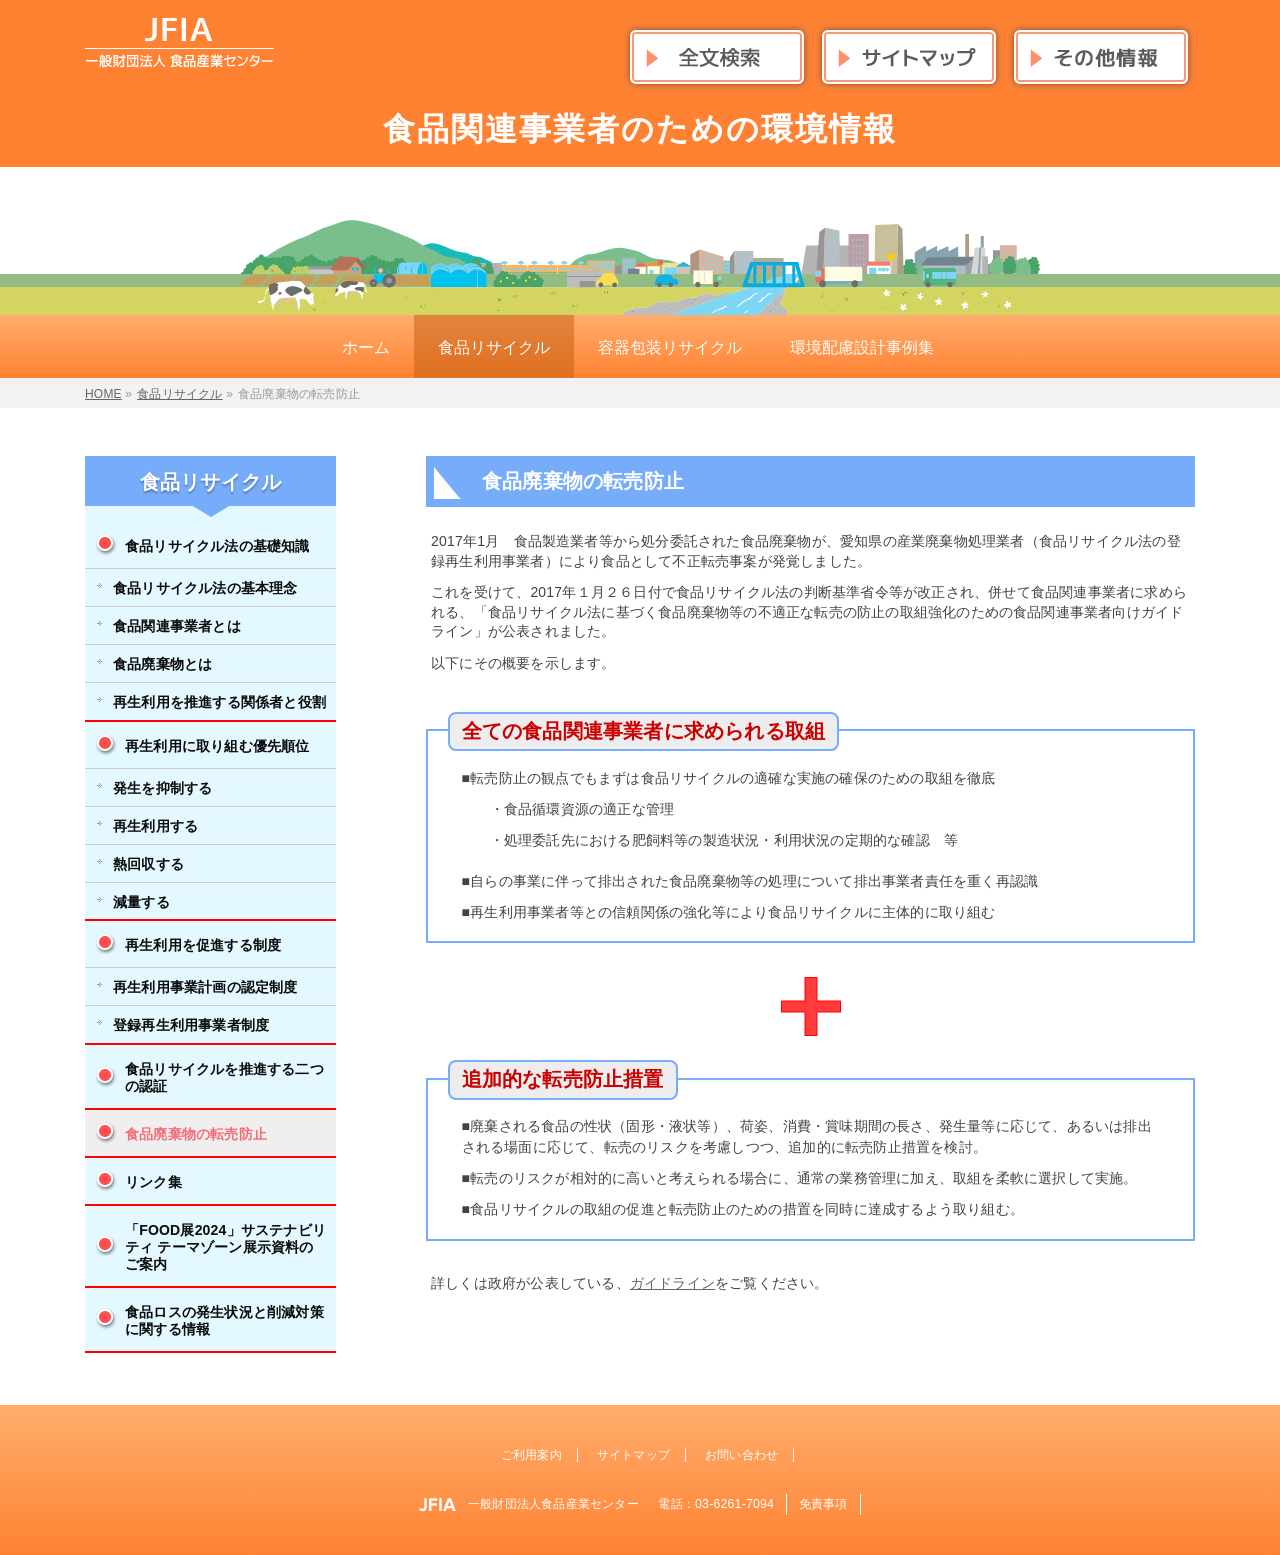  What do you see at coordinates (734, 1504) in the screenshot?
I see `03-6261-7094` at bounding box center [734, 1504].